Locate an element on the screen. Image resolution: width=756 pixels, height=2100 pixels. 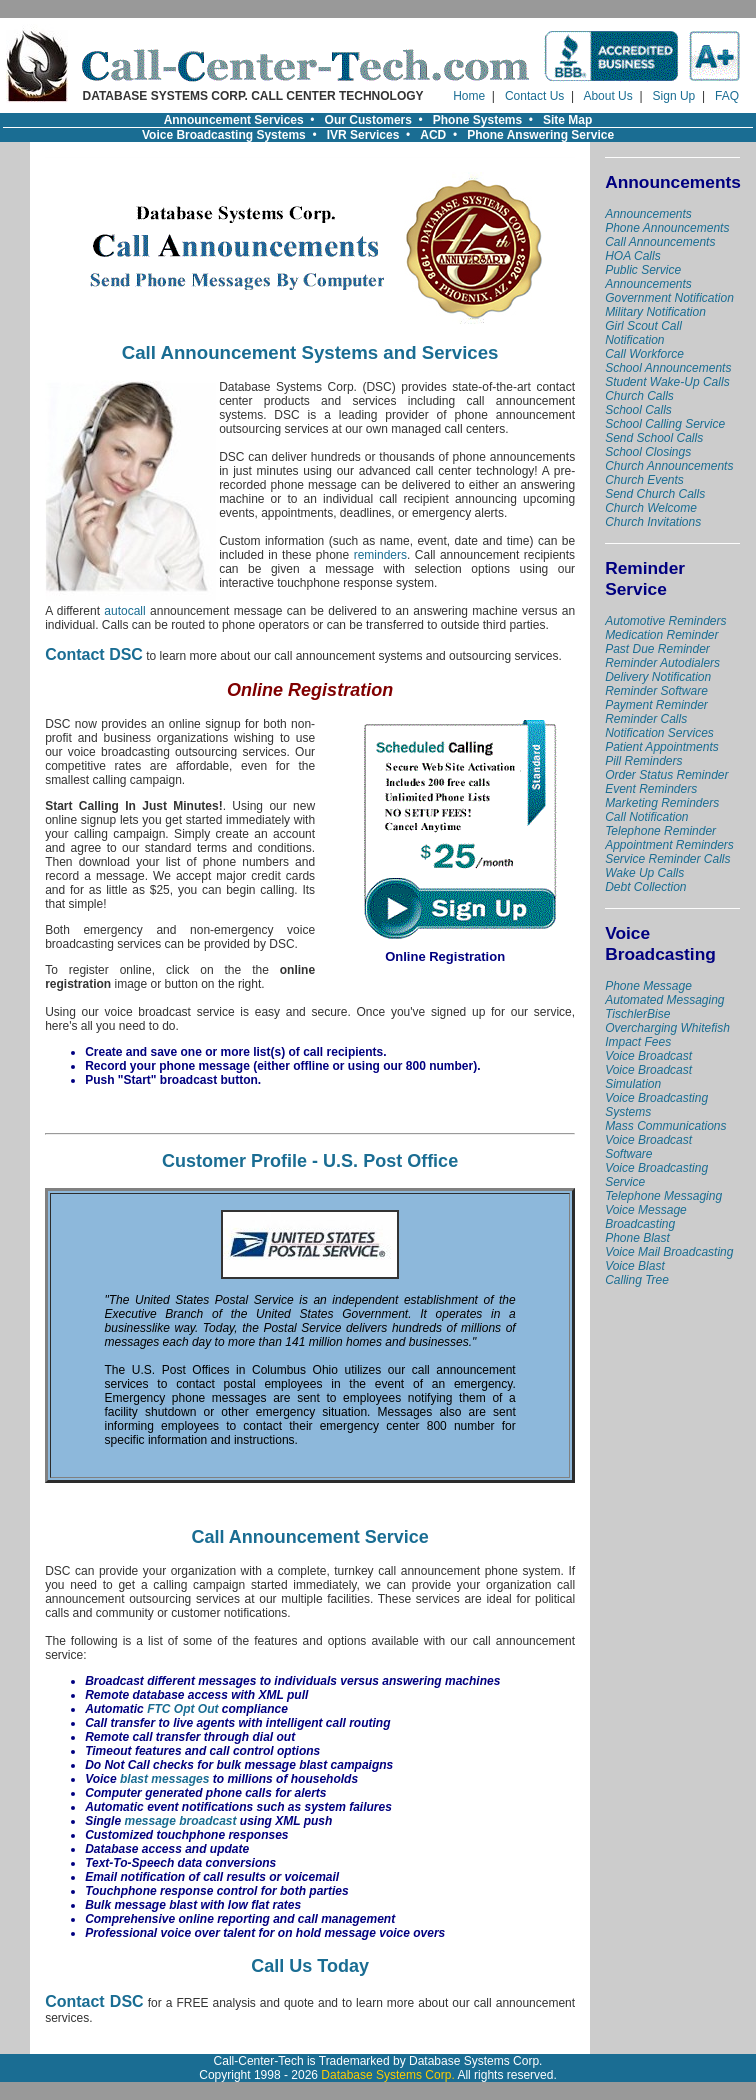
Telephone Reminder is located at coordinates (660, 831).